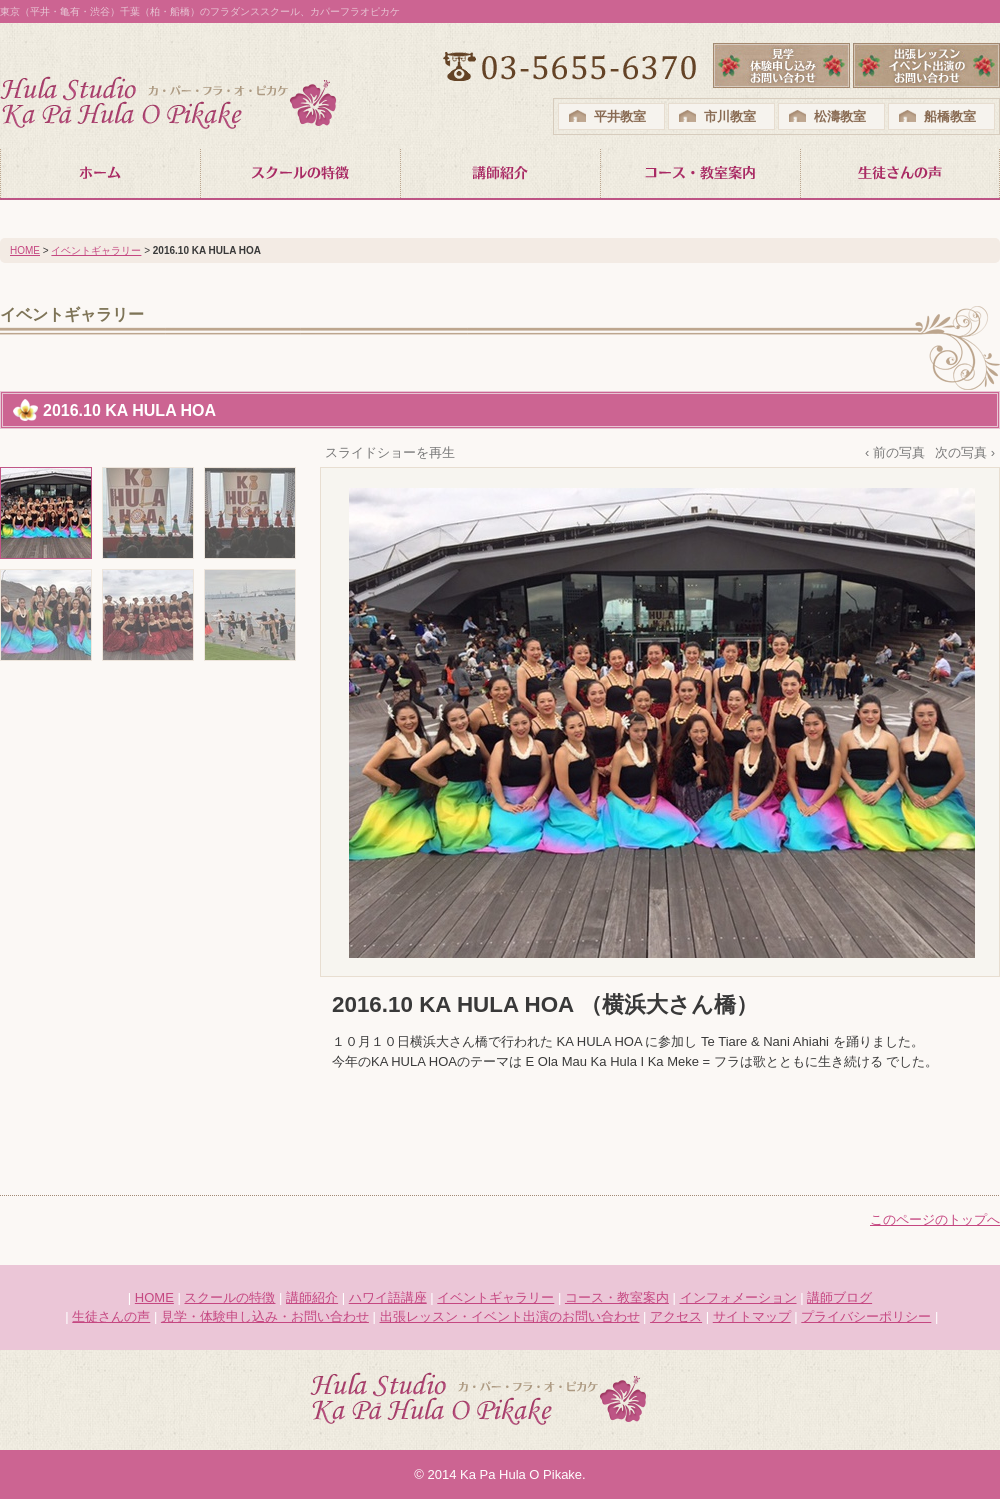  What do you see at coordinates (96, 250) in the screenshot?
I see `イベントギャラリー` at bounding box center [96, 250].